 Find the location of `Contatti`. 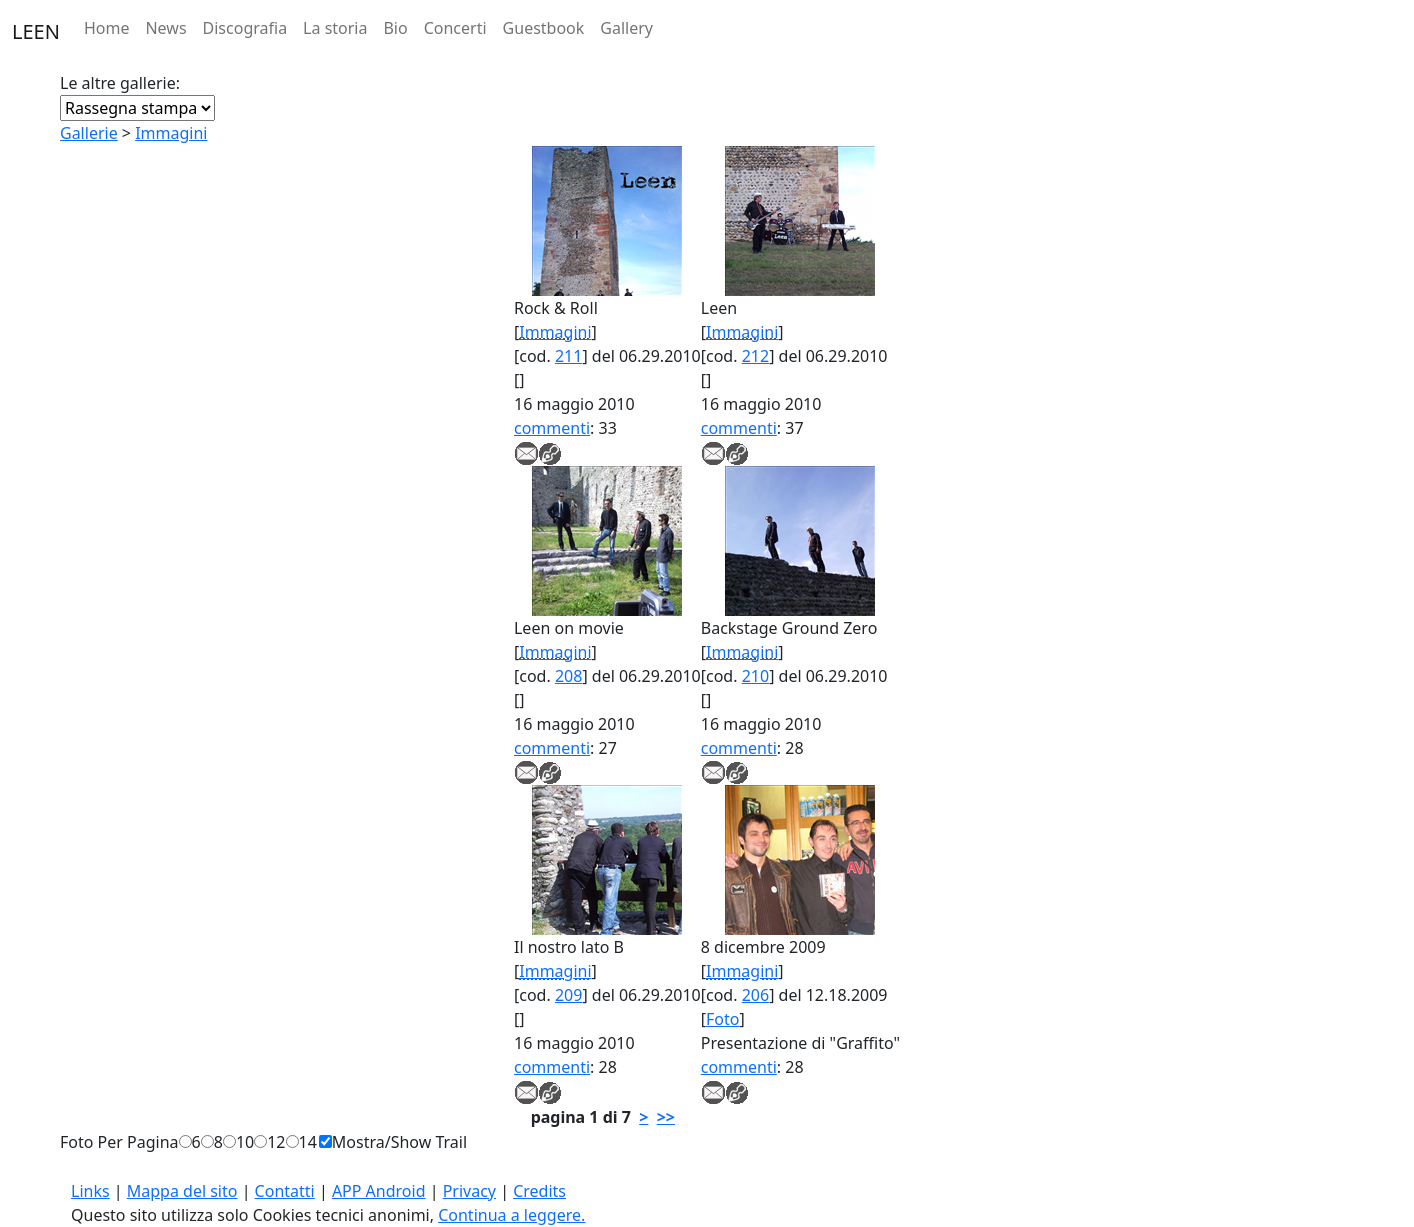

Contatti is located at coordinates (285, 1191).